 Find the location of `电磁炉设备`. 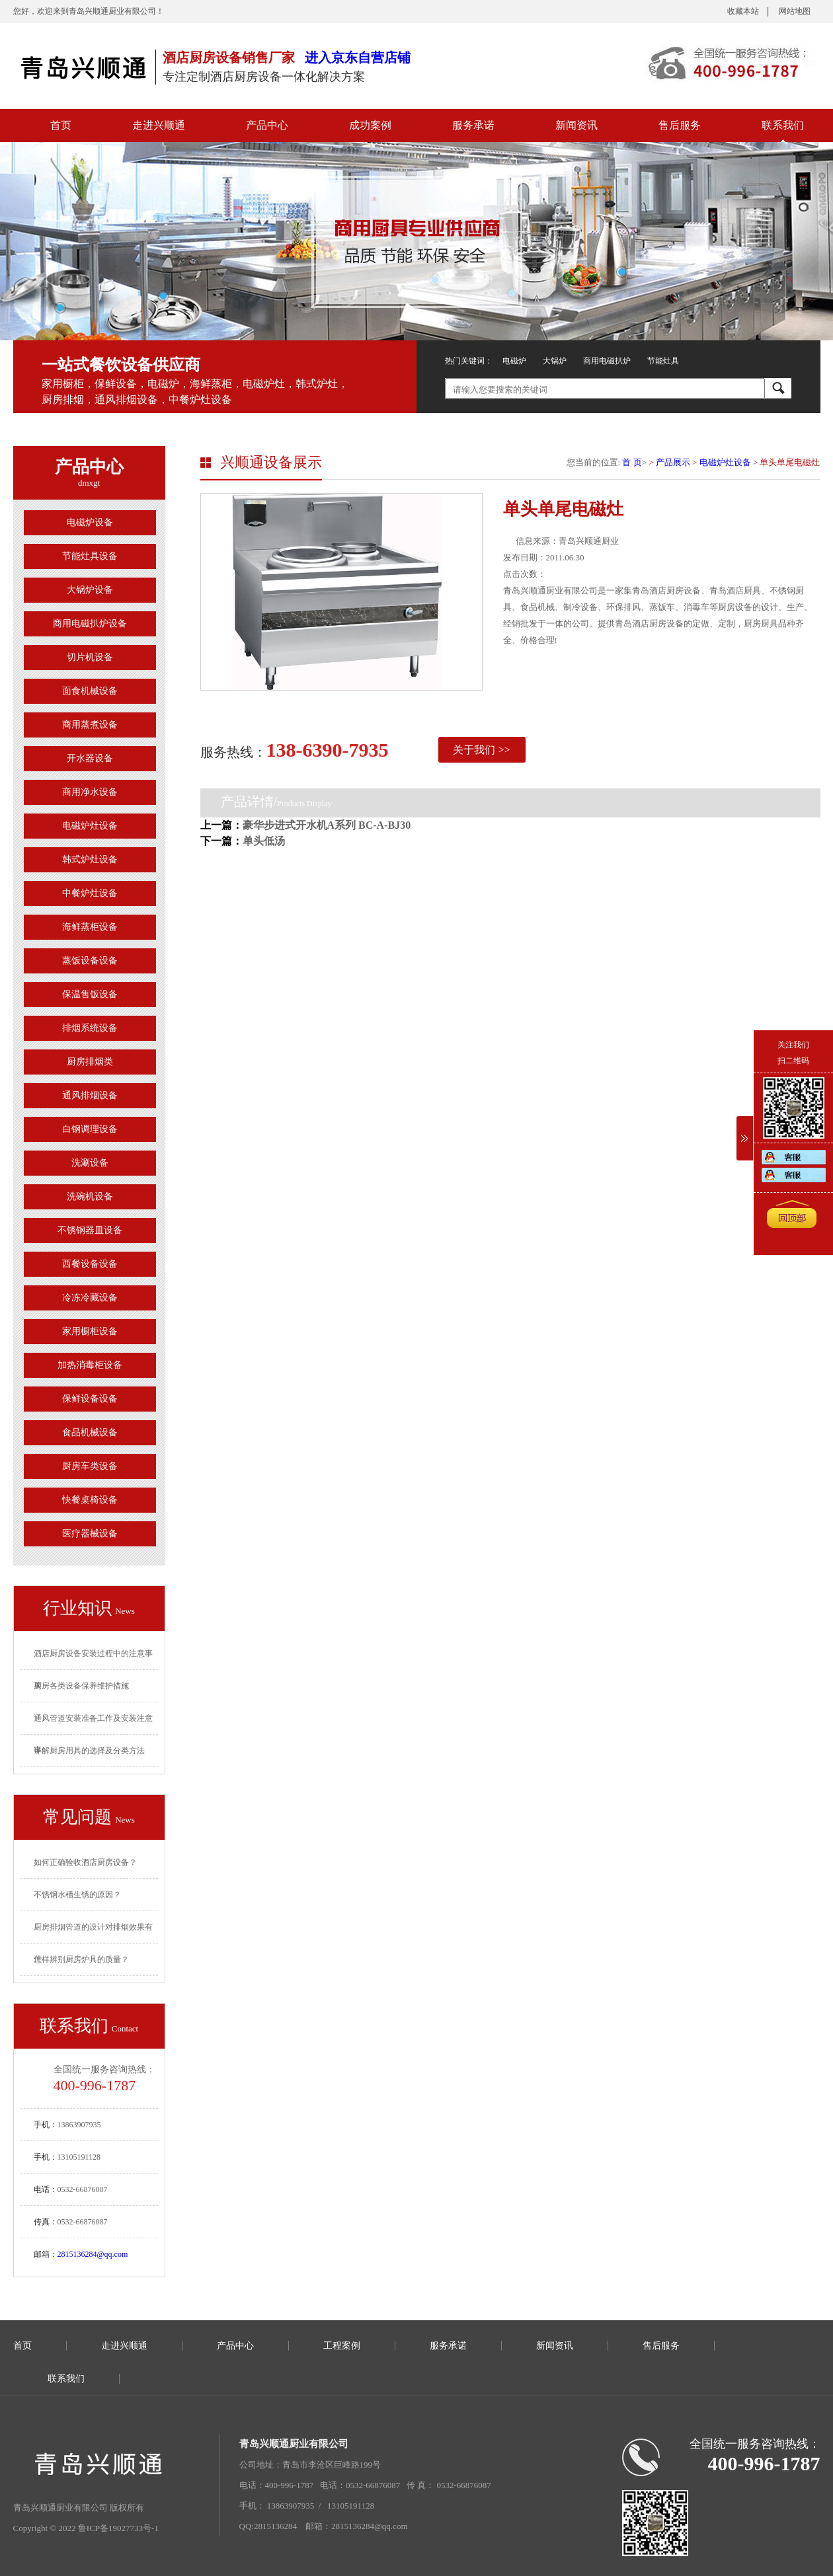

电磁炉设备 is located at coordinates (90, 522).